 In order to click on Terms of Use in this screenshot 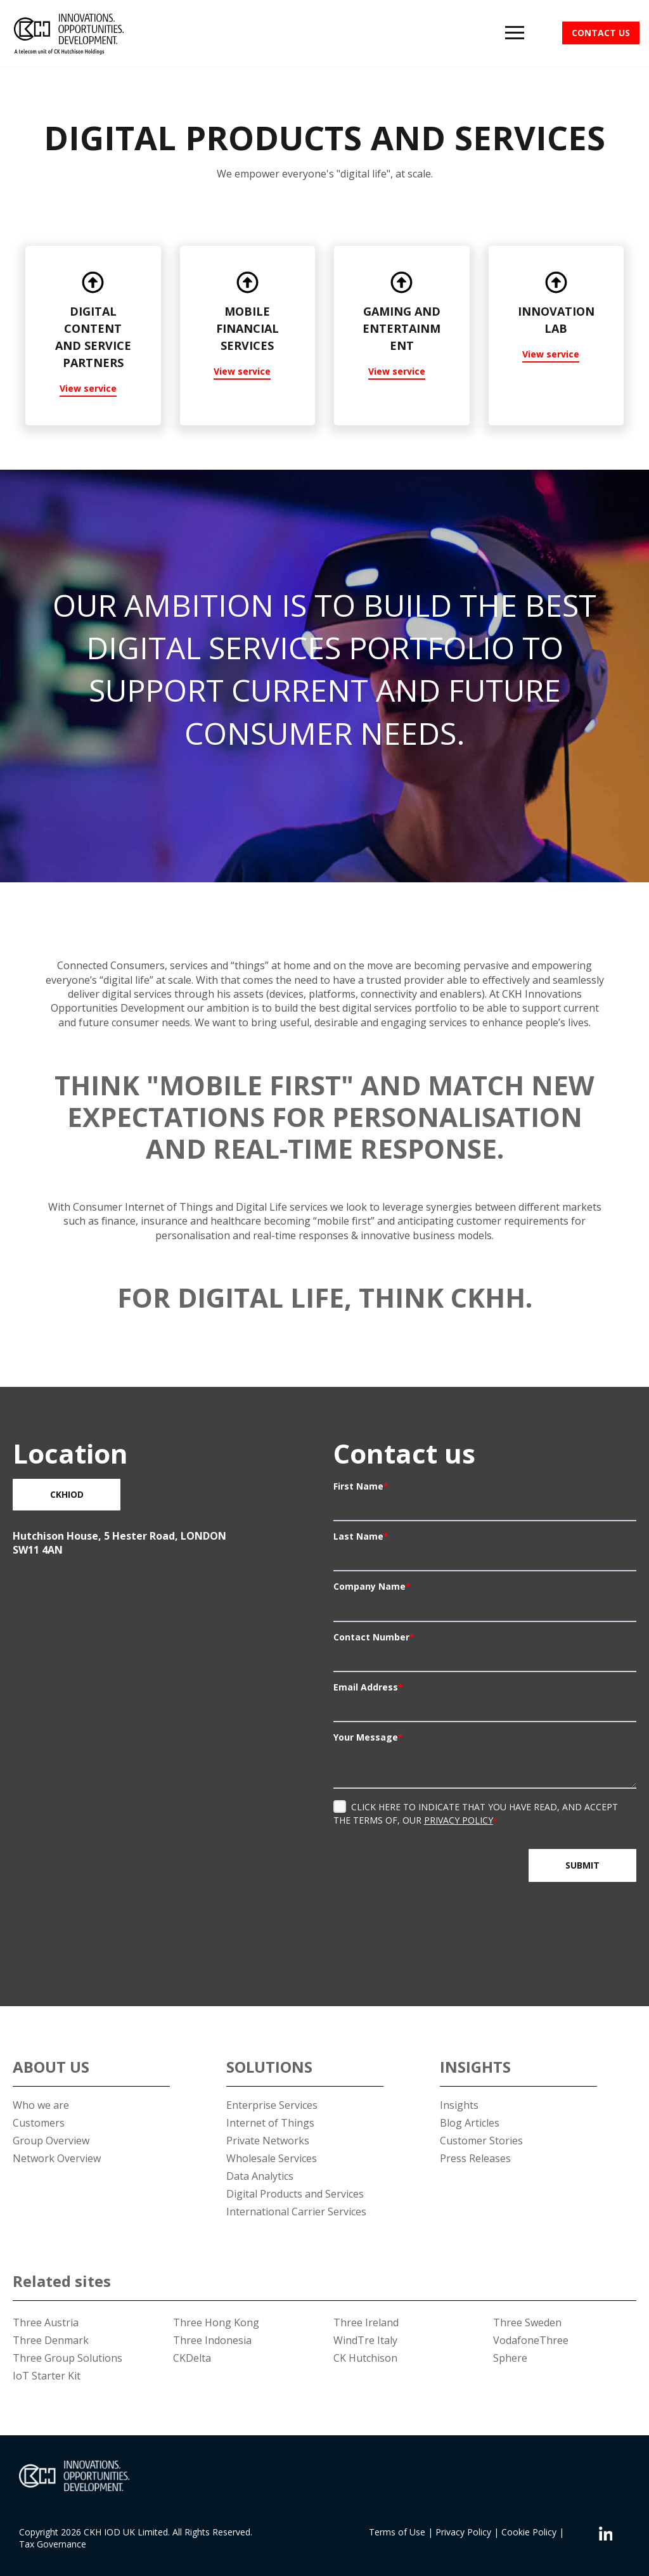, I will do `click(397, 2532)`.